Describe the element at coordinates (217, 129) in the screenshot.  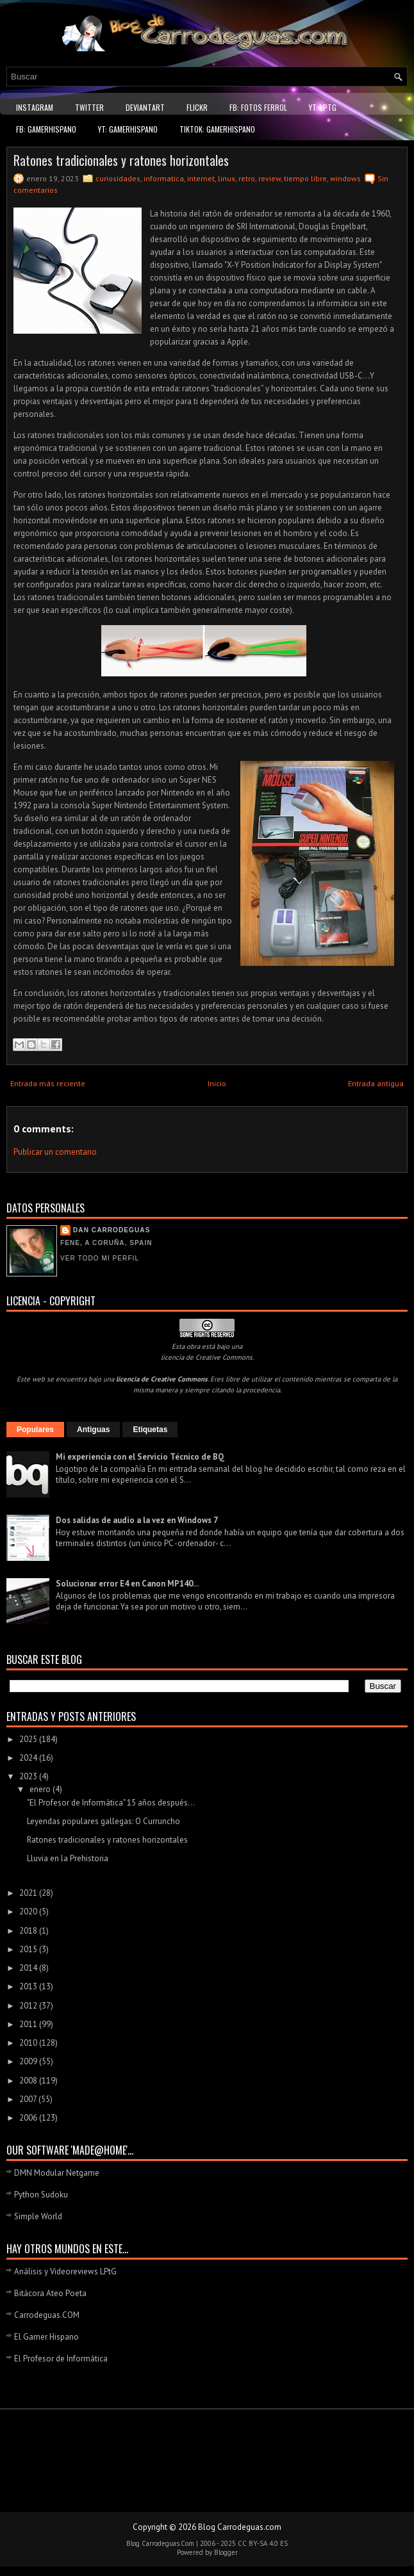
I see `TikTok: GamerHispano` at that location.